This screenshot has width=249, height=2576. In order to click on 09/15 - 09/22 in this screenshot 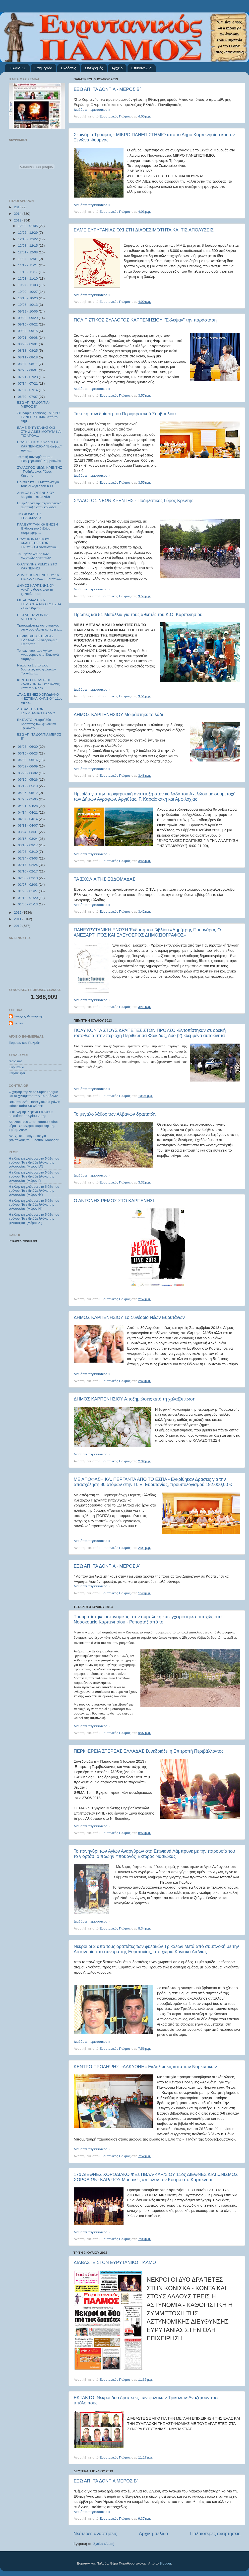, I will do `click(28, 324)`.